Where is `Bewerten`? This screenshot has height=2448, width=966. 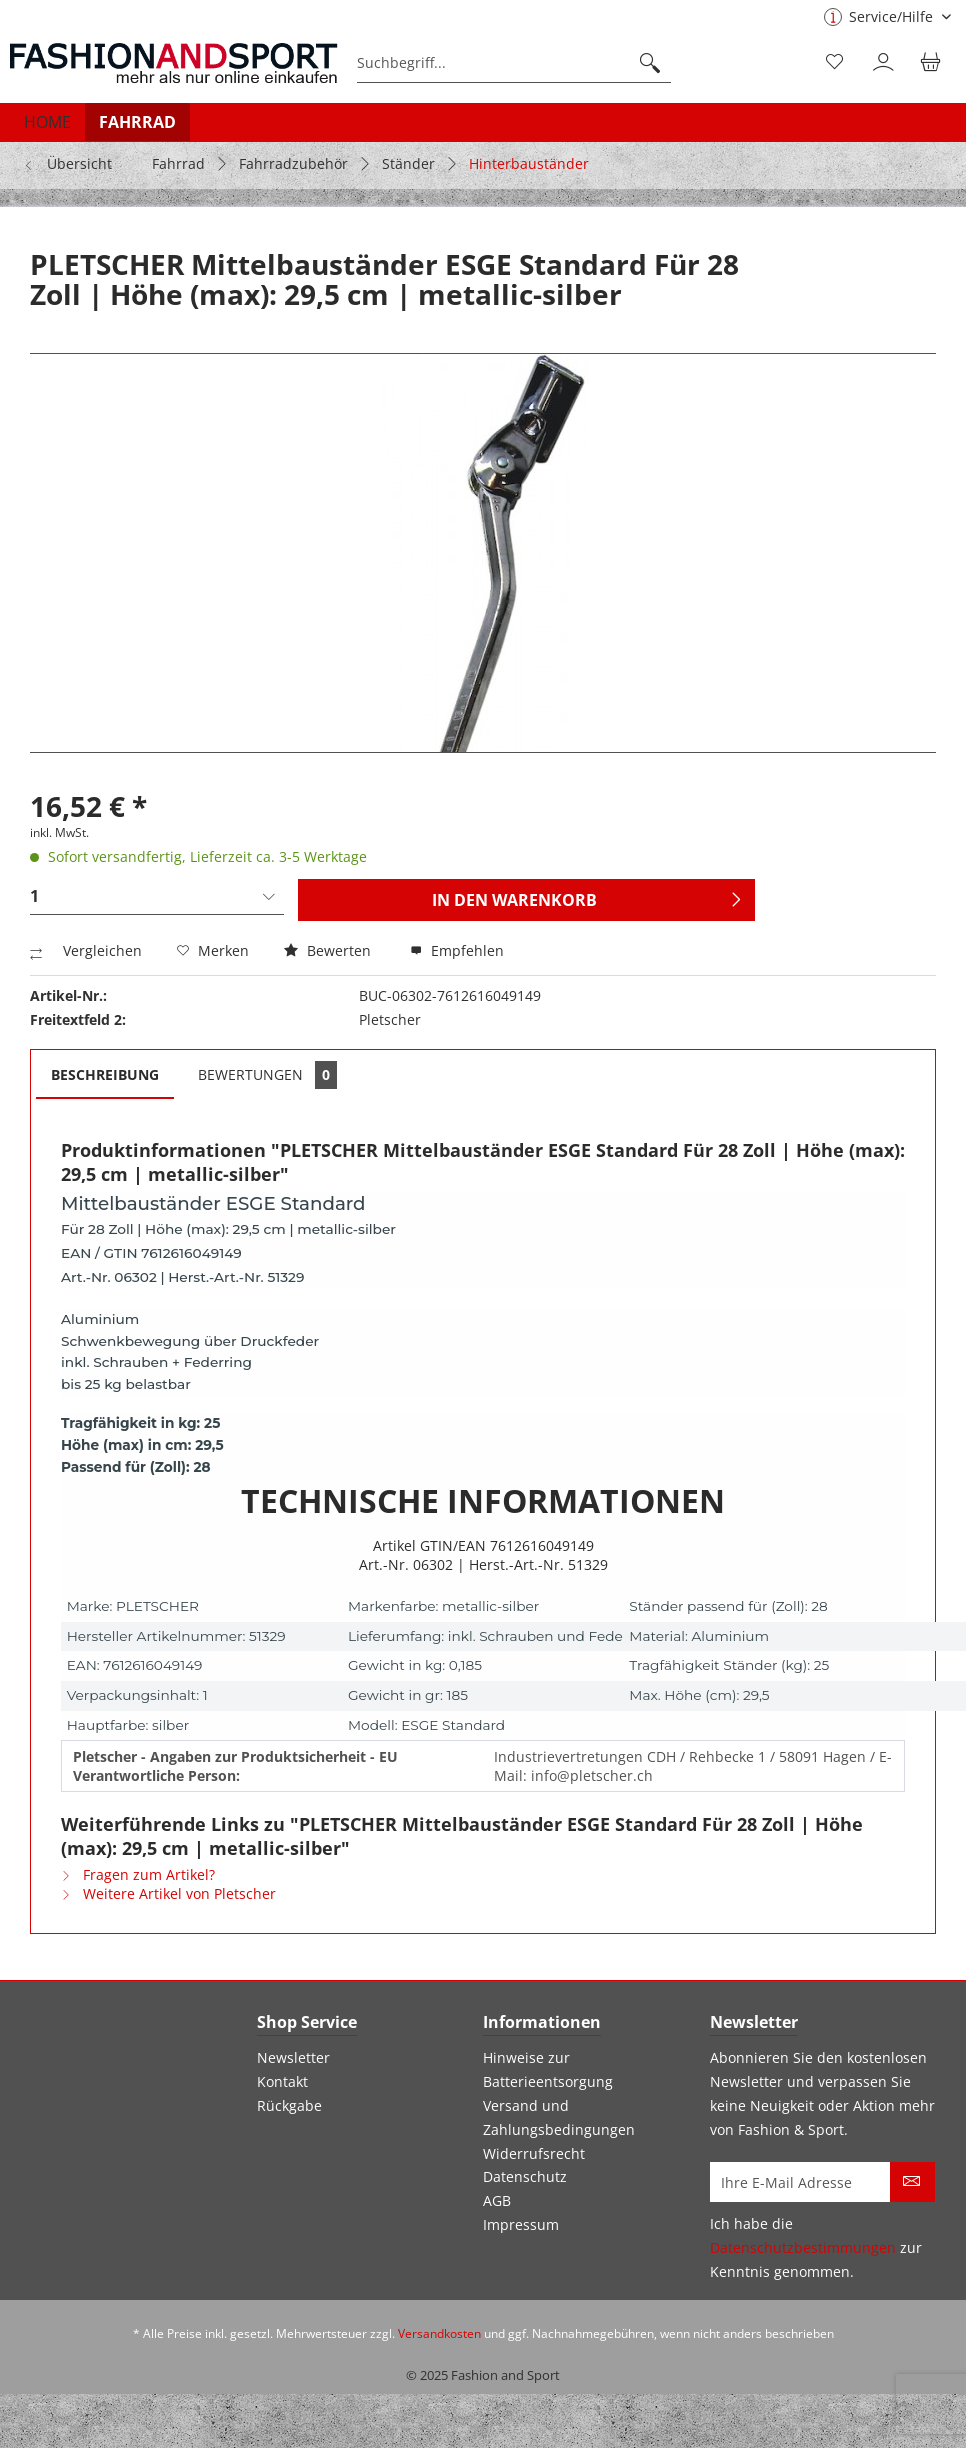
Bewerten is located at coordinates (329, 950).